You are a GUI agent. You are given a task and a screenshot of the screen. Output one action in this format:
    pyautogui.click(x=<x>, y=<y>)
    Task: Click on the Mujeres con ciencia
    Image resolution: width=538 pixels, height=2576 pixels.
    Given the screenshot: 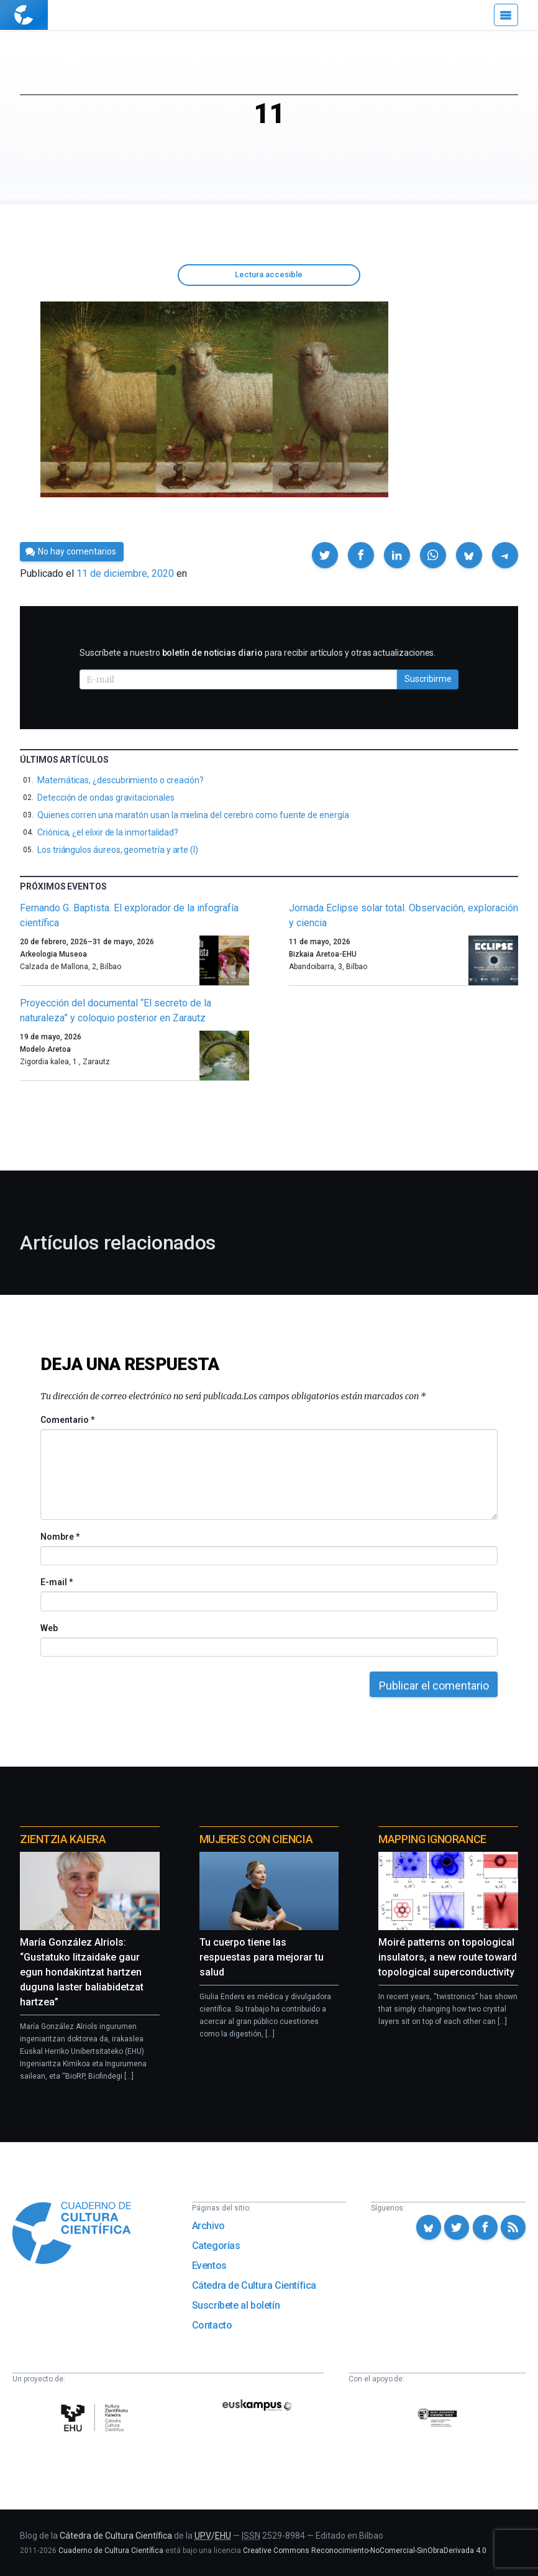 What is the action you would take?
    pyautogui.click(x=255, y=1839)
    